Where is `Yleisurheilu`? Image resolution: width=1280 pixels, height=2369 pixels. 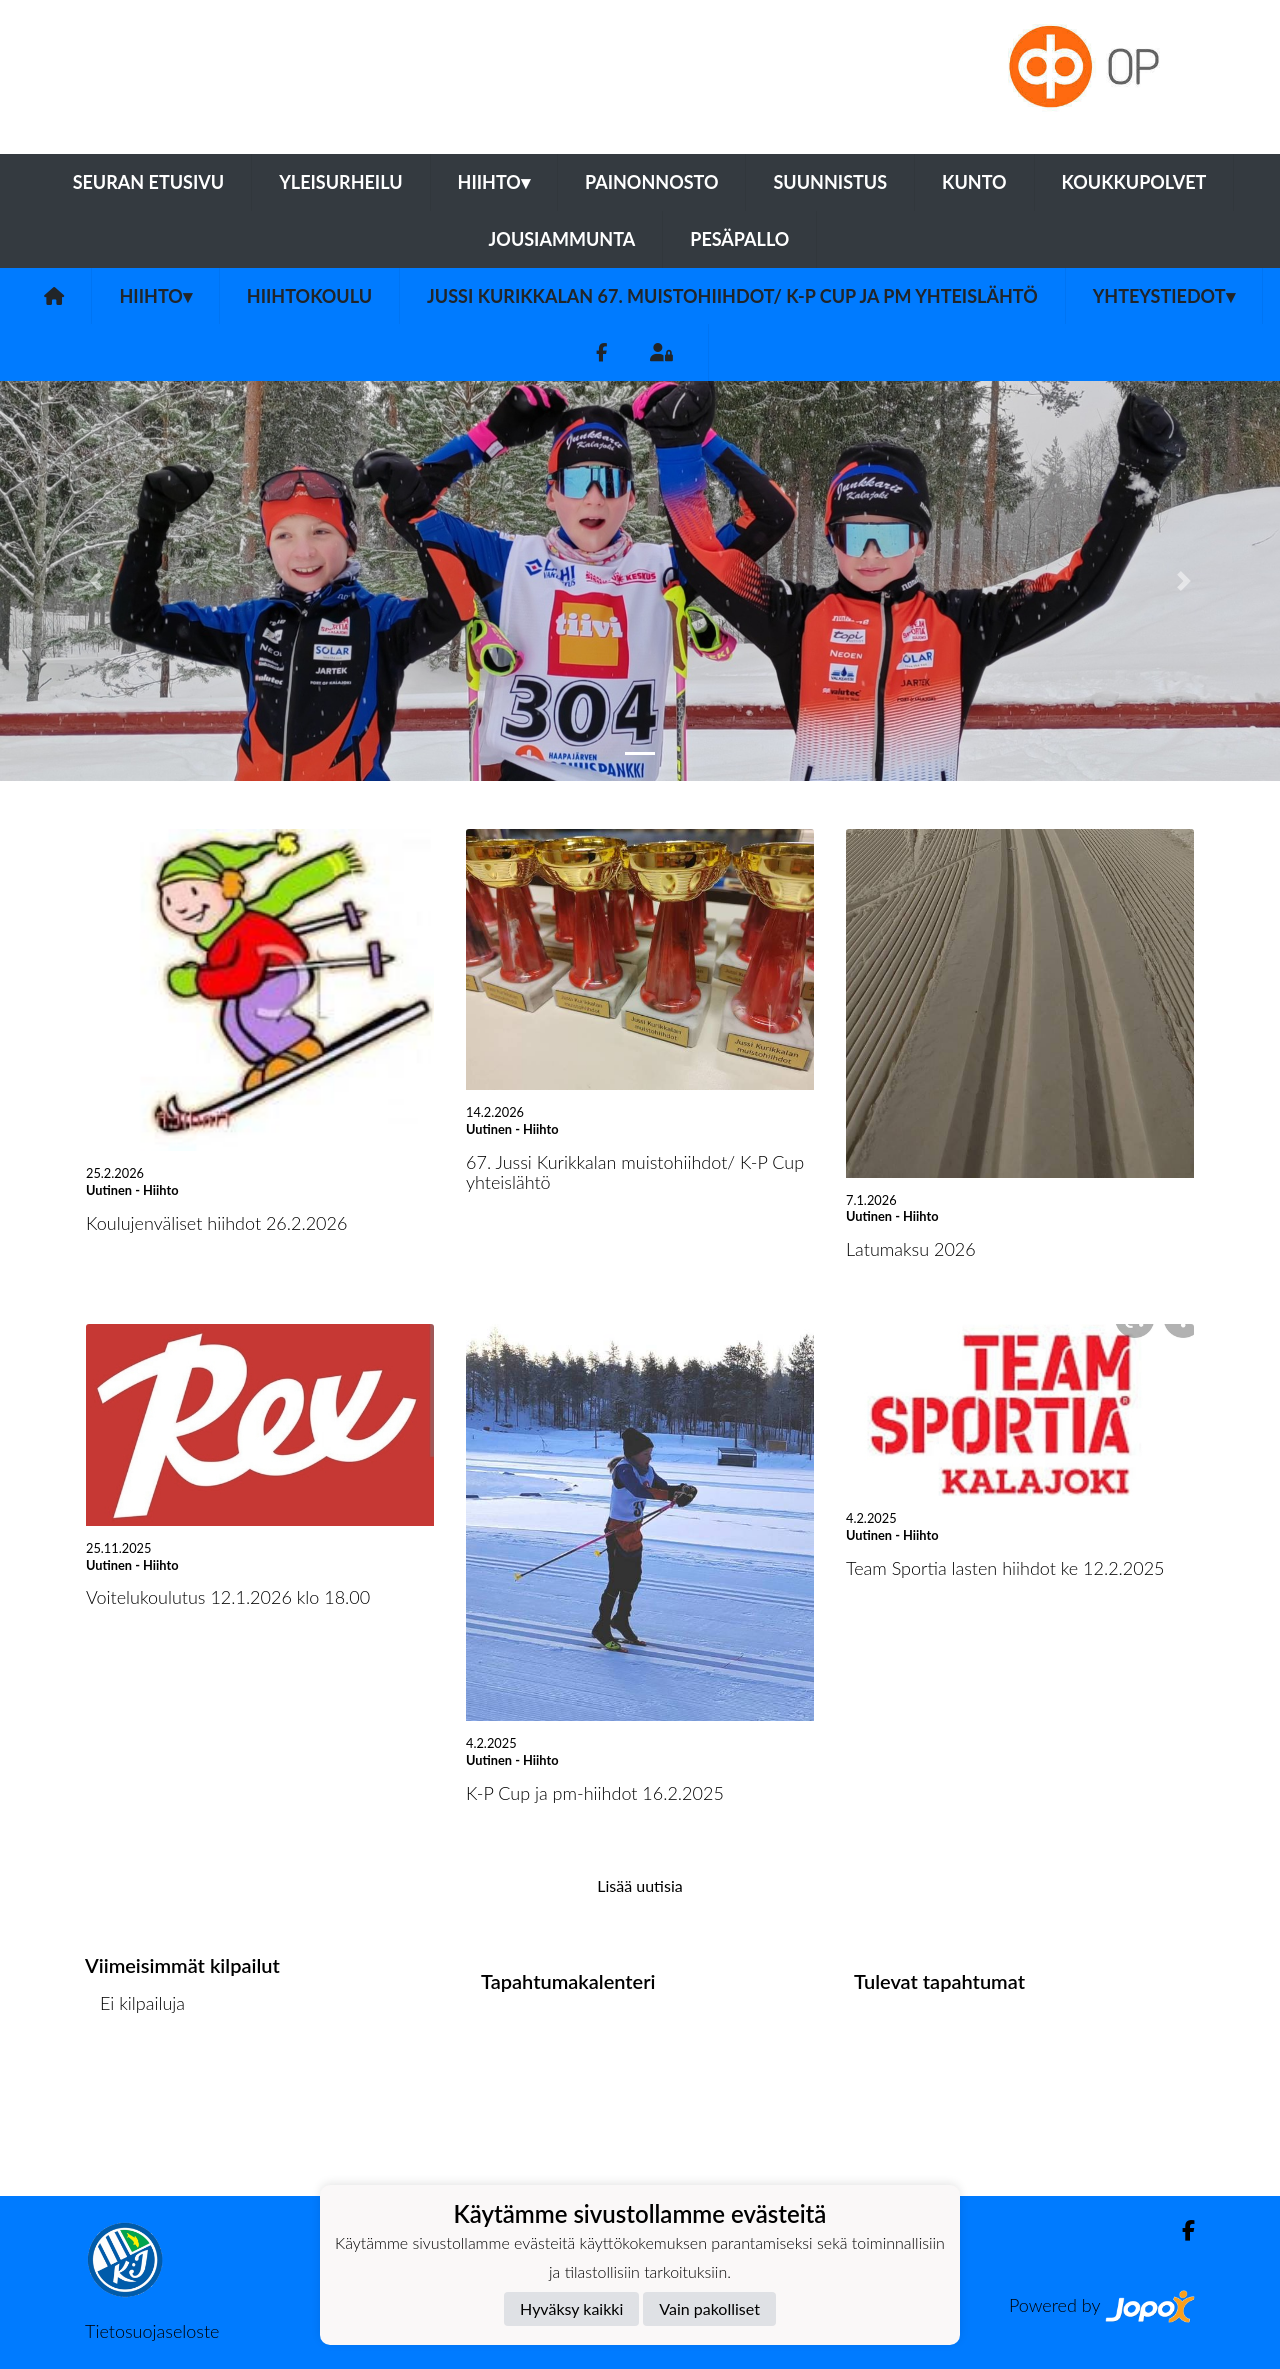 Yleisurheilu is located at coordinates (340, 182).